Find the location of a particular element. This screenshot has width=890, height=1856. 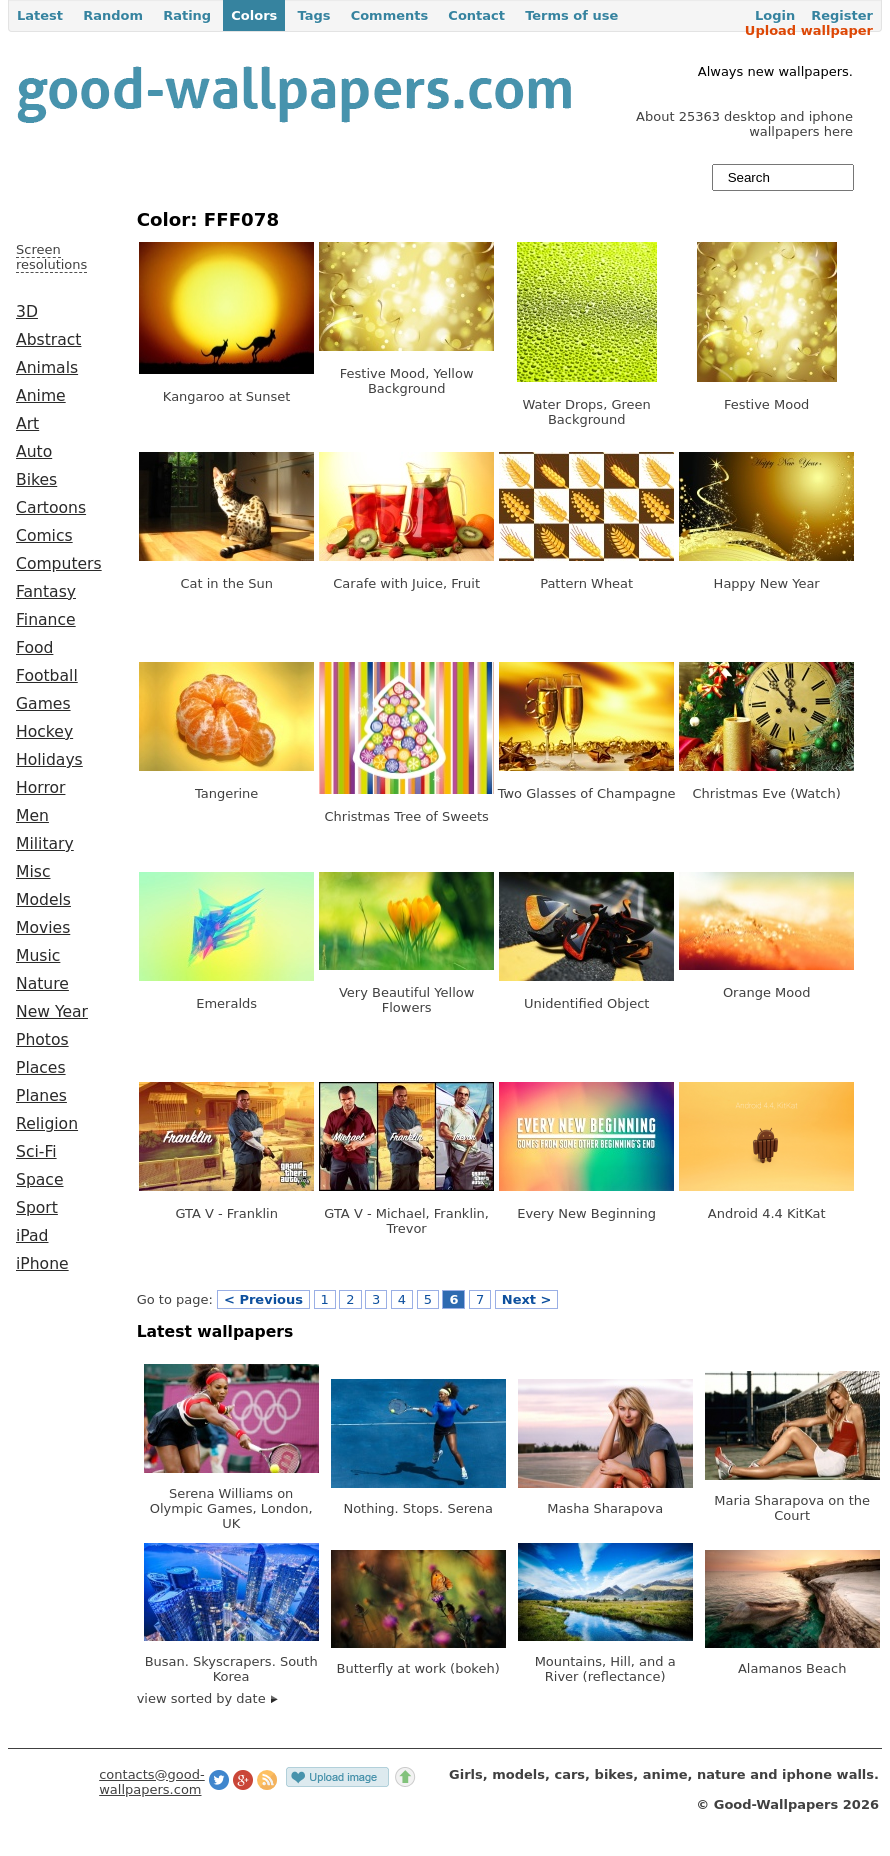

Comics is located at coordinates (44, 536).